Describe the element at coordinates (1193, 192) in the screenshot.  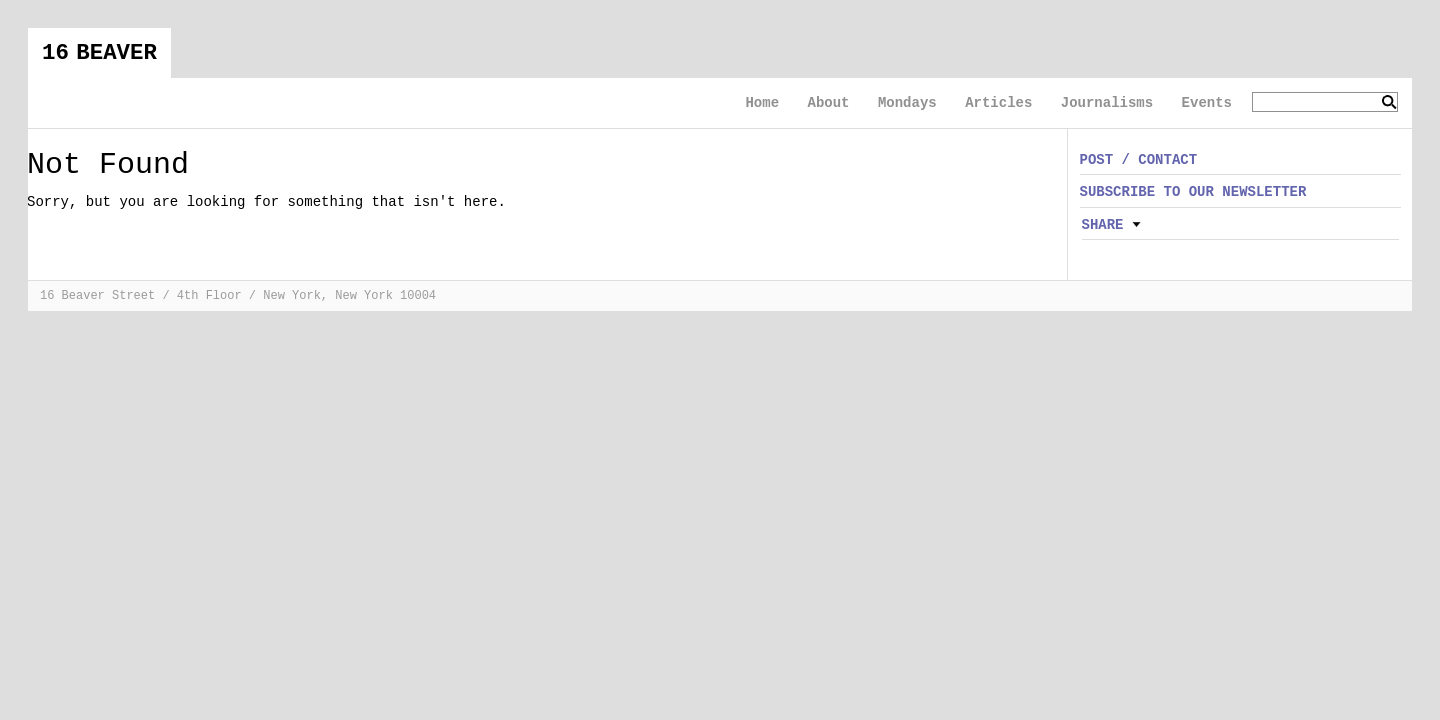
I see `SUBSCRIBE TO OUR NEWSLETTER` at that location.